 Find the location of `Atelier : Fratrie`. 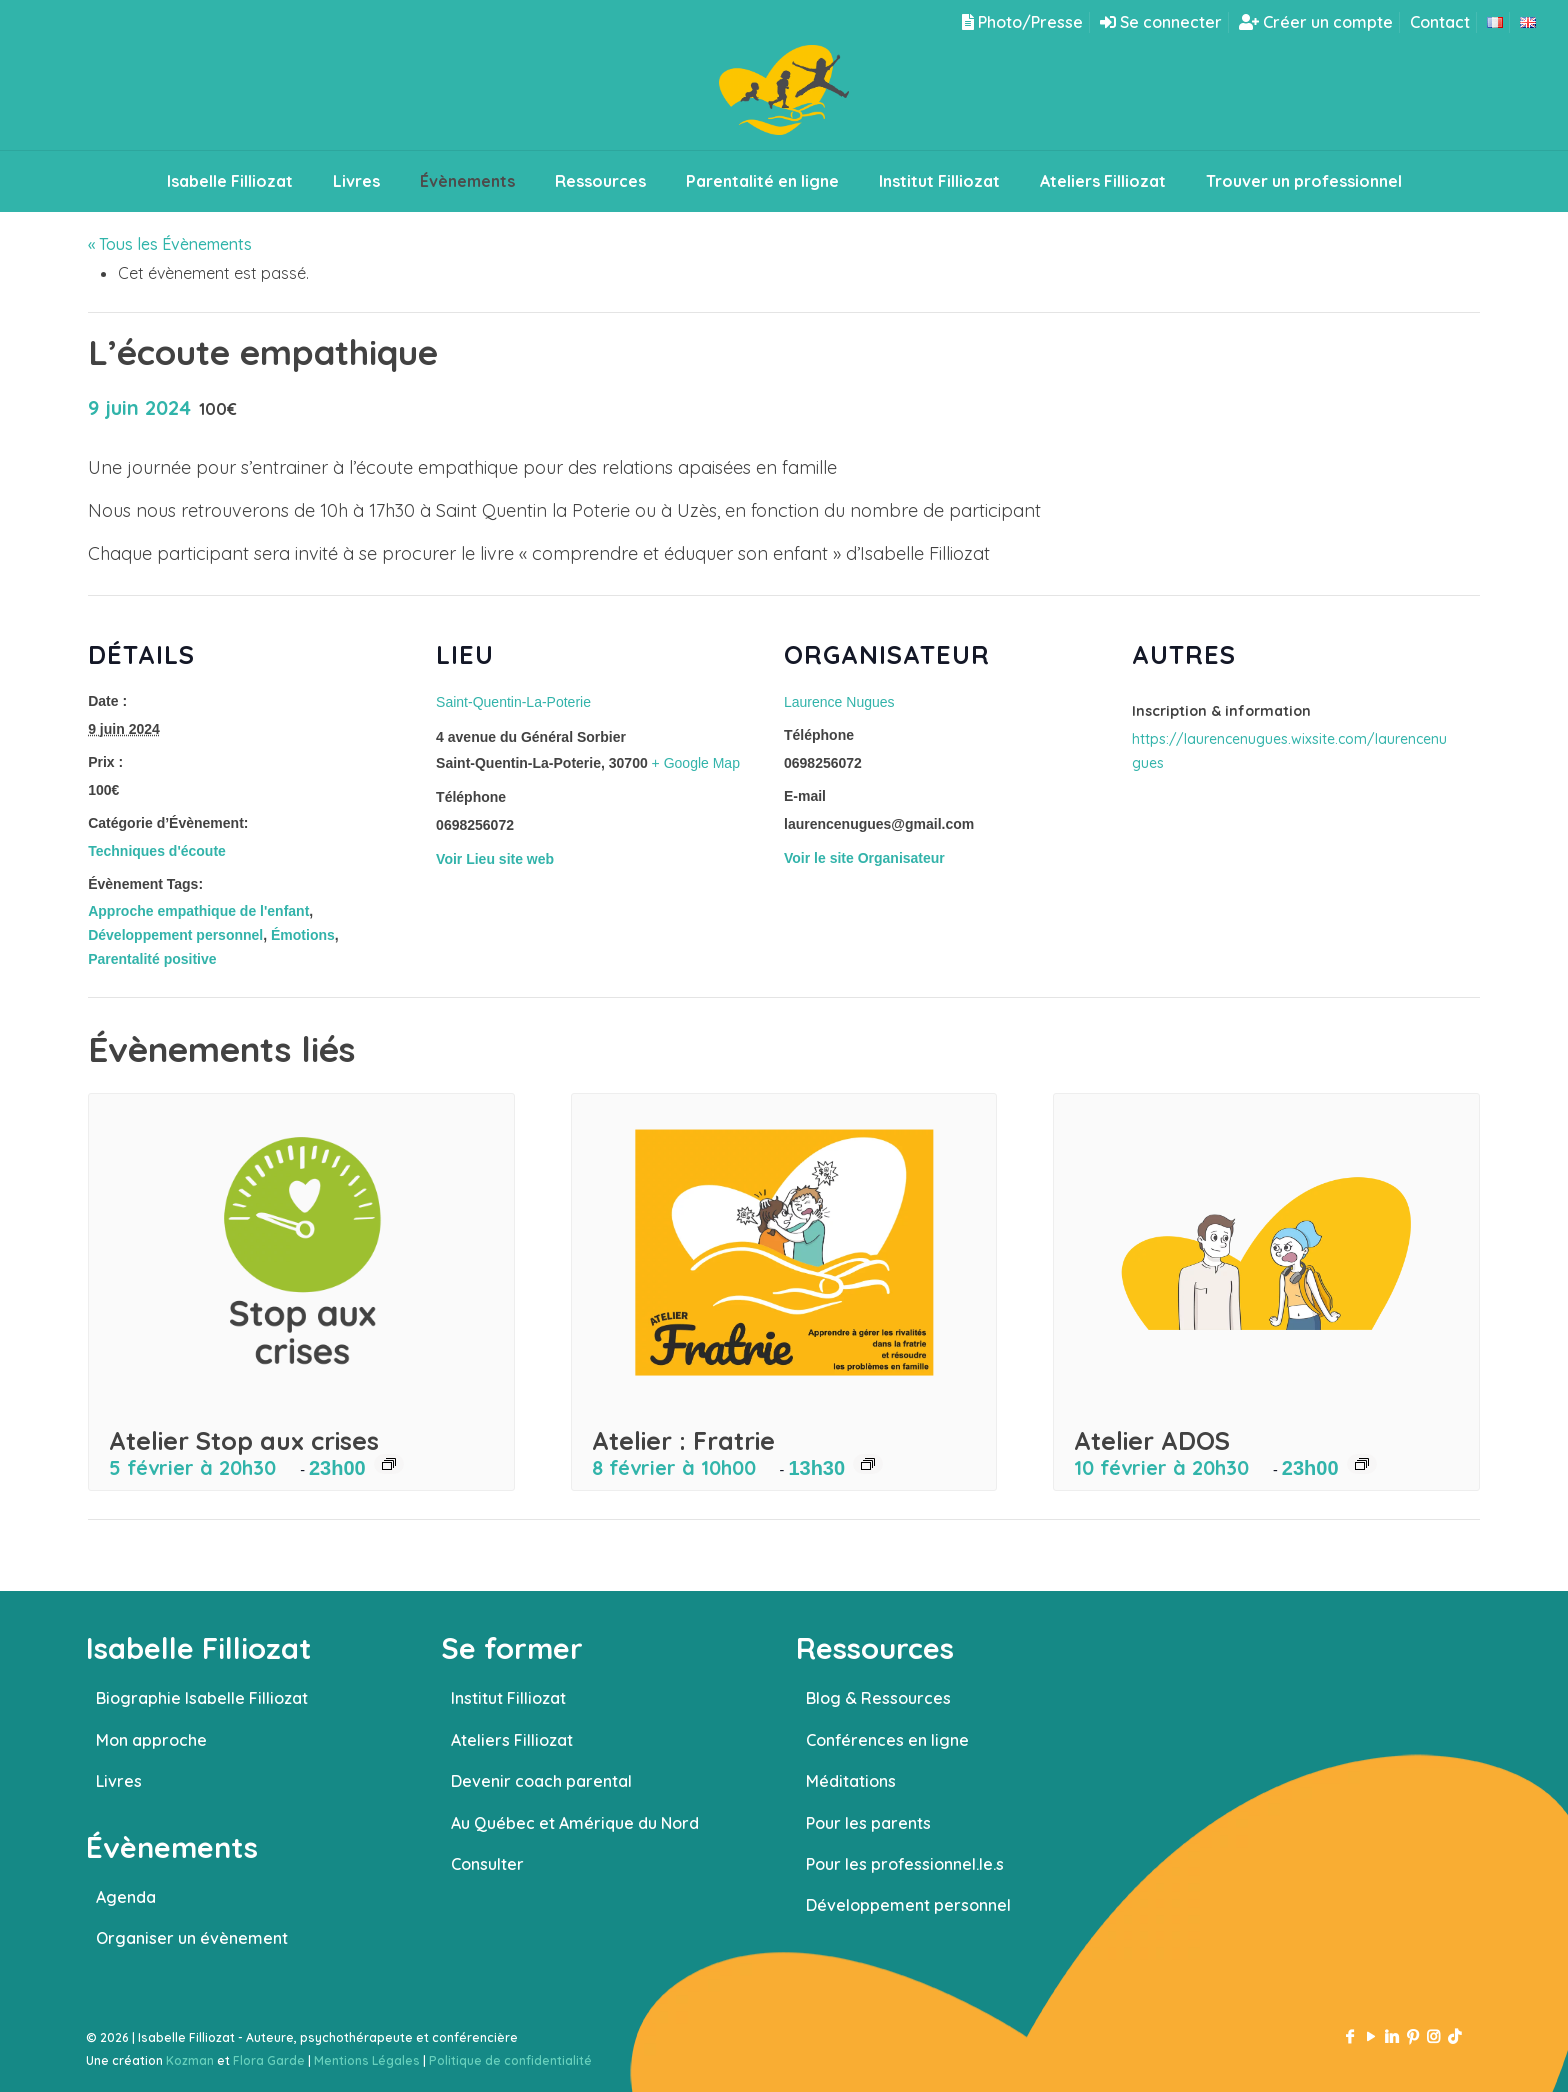

Atelier : Fratrie is located at coordinates (683, 1440).